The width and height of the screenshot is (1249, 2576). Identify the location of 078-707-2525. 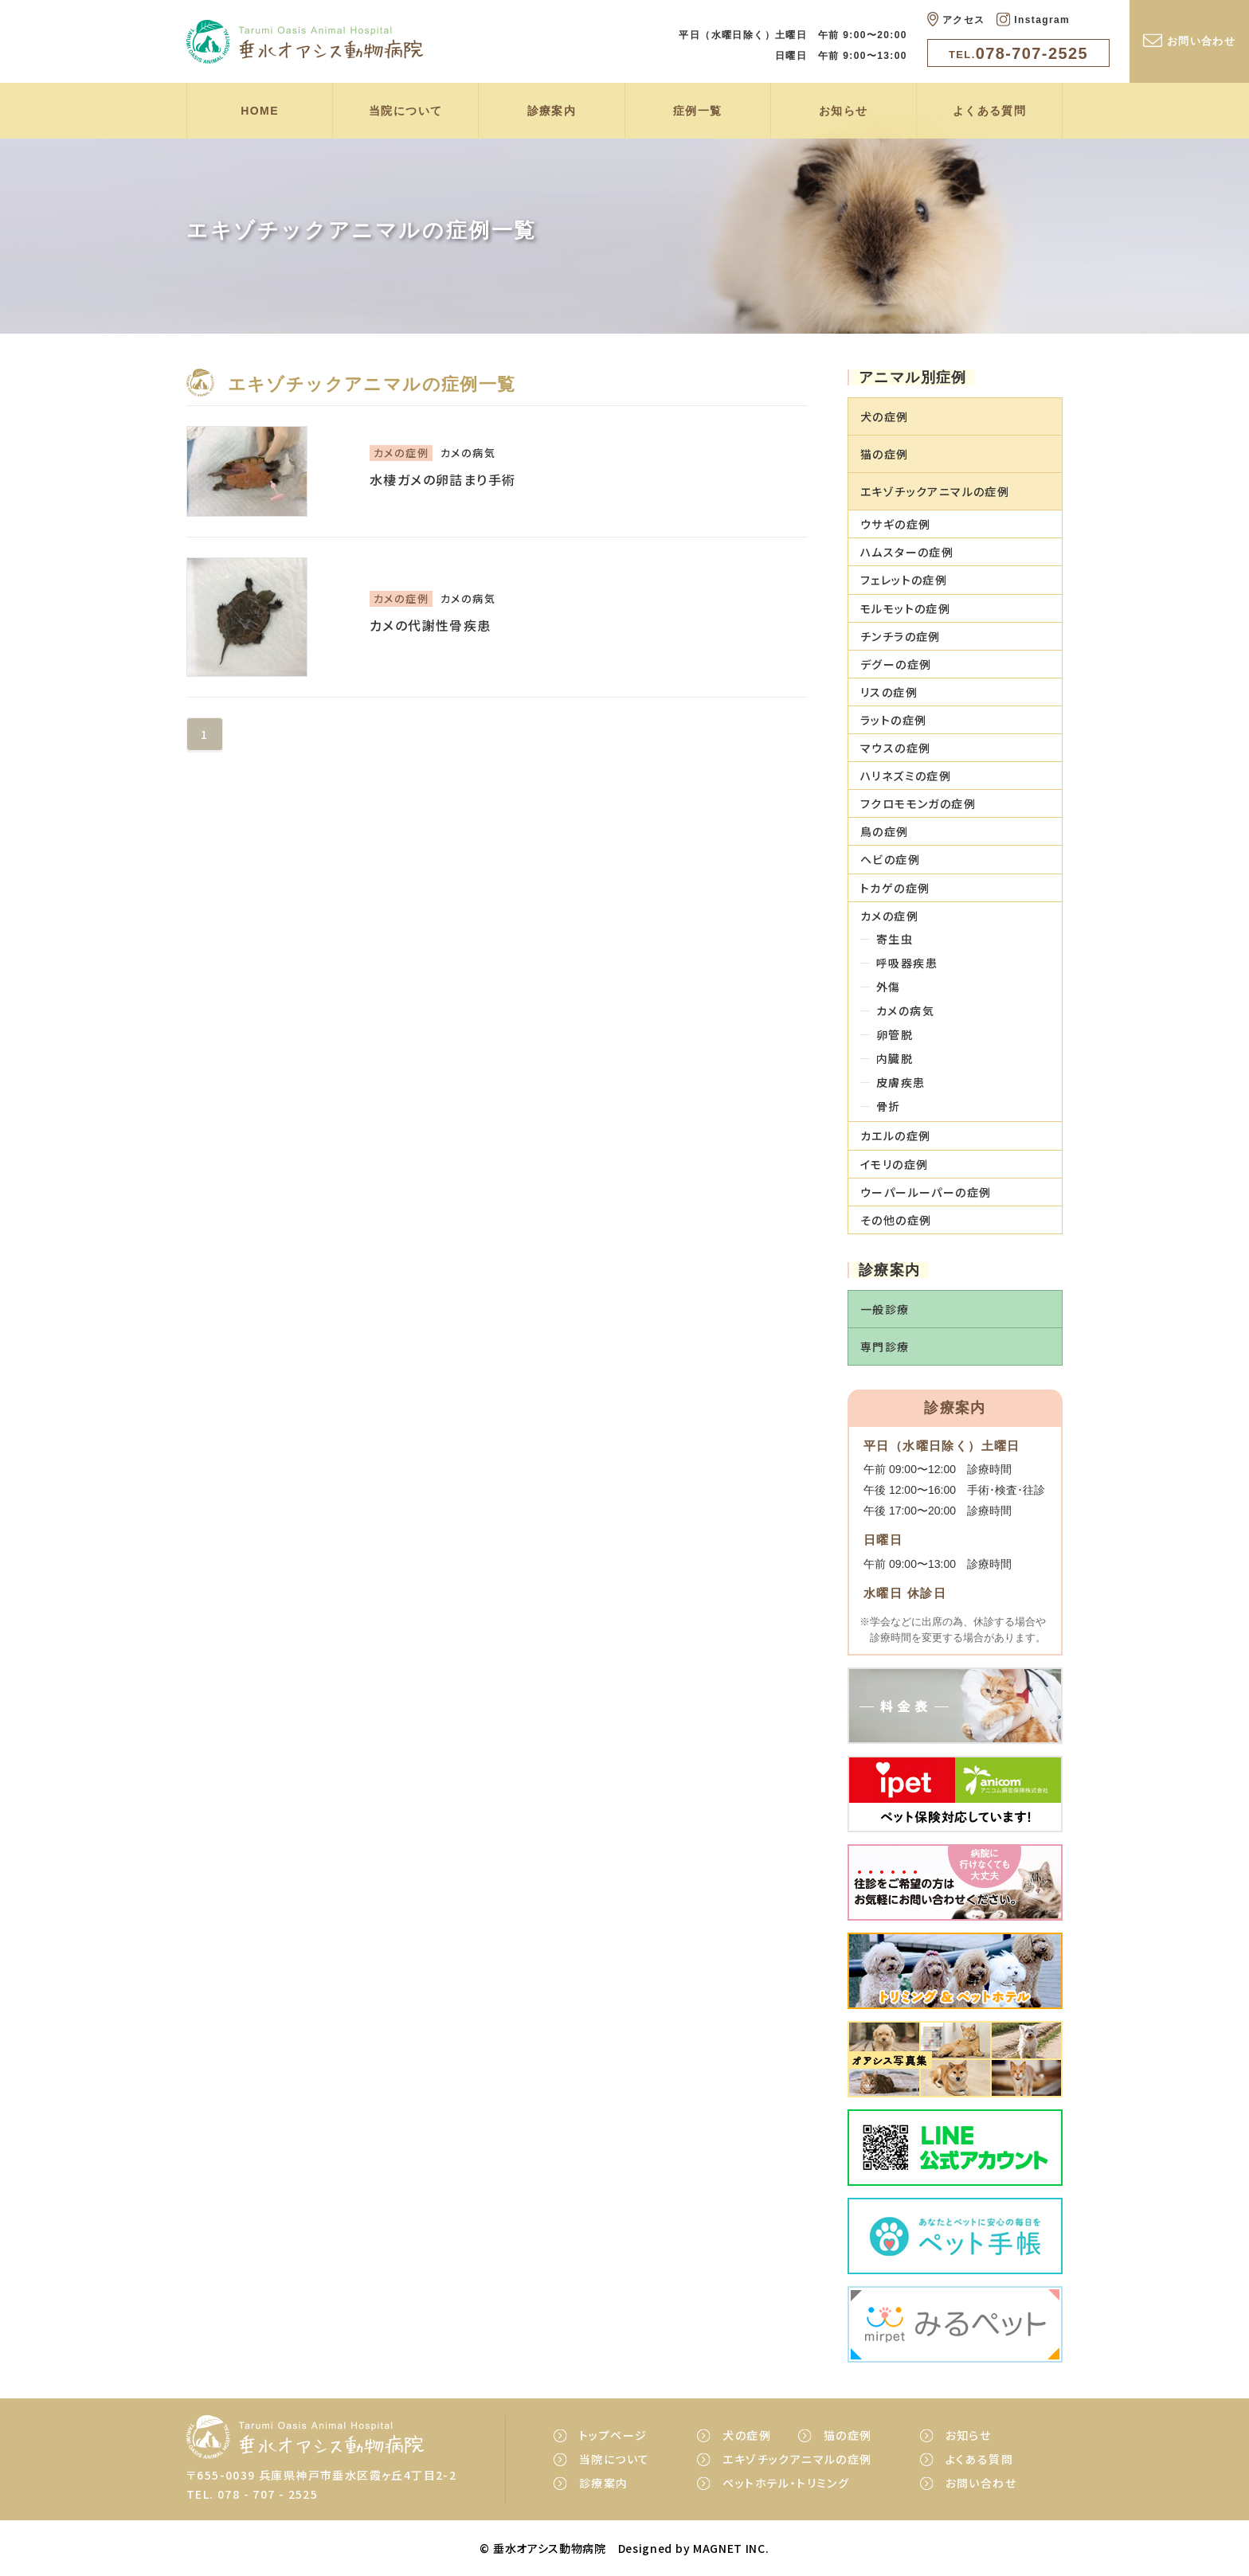
(1018, 53).